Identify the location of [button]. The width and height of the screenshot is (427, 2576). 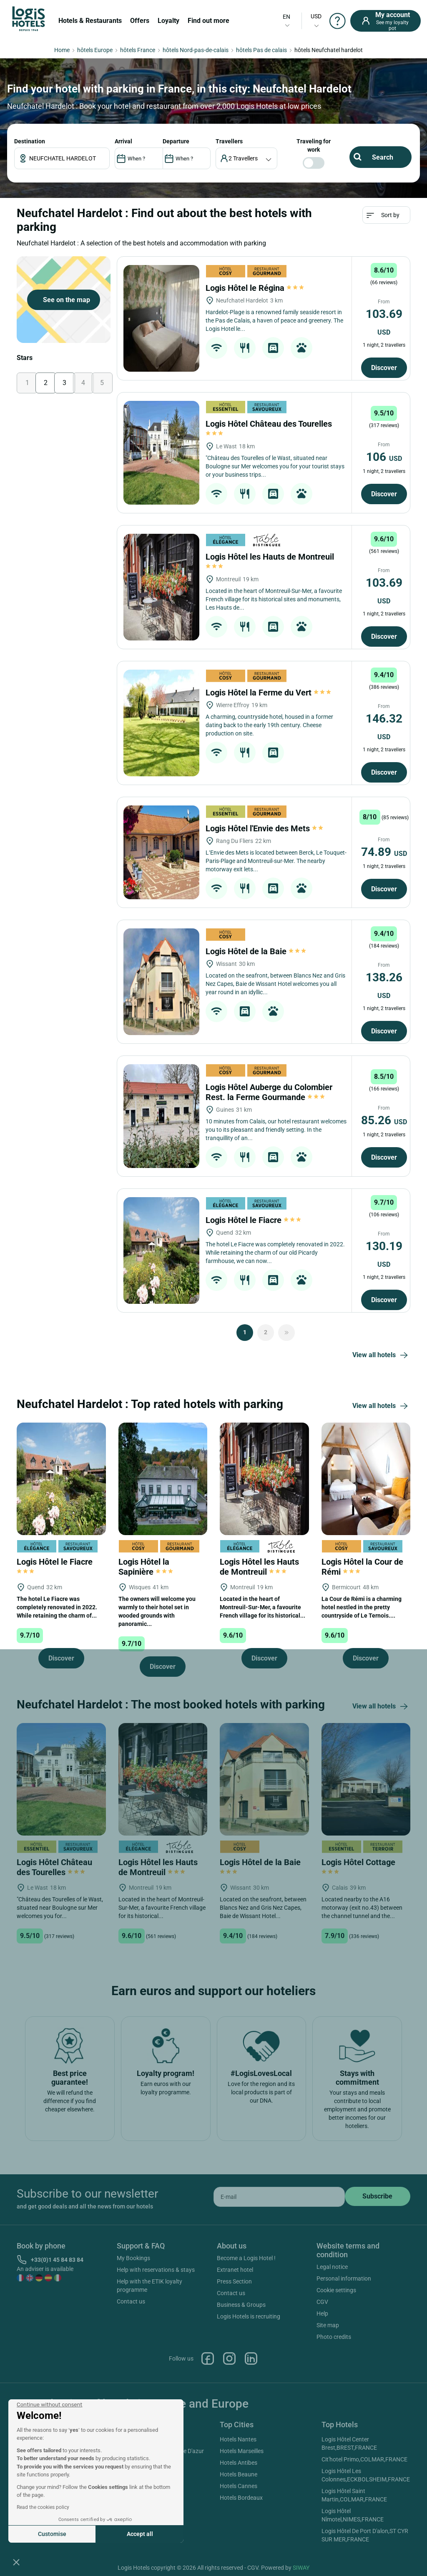
(16, 2562).